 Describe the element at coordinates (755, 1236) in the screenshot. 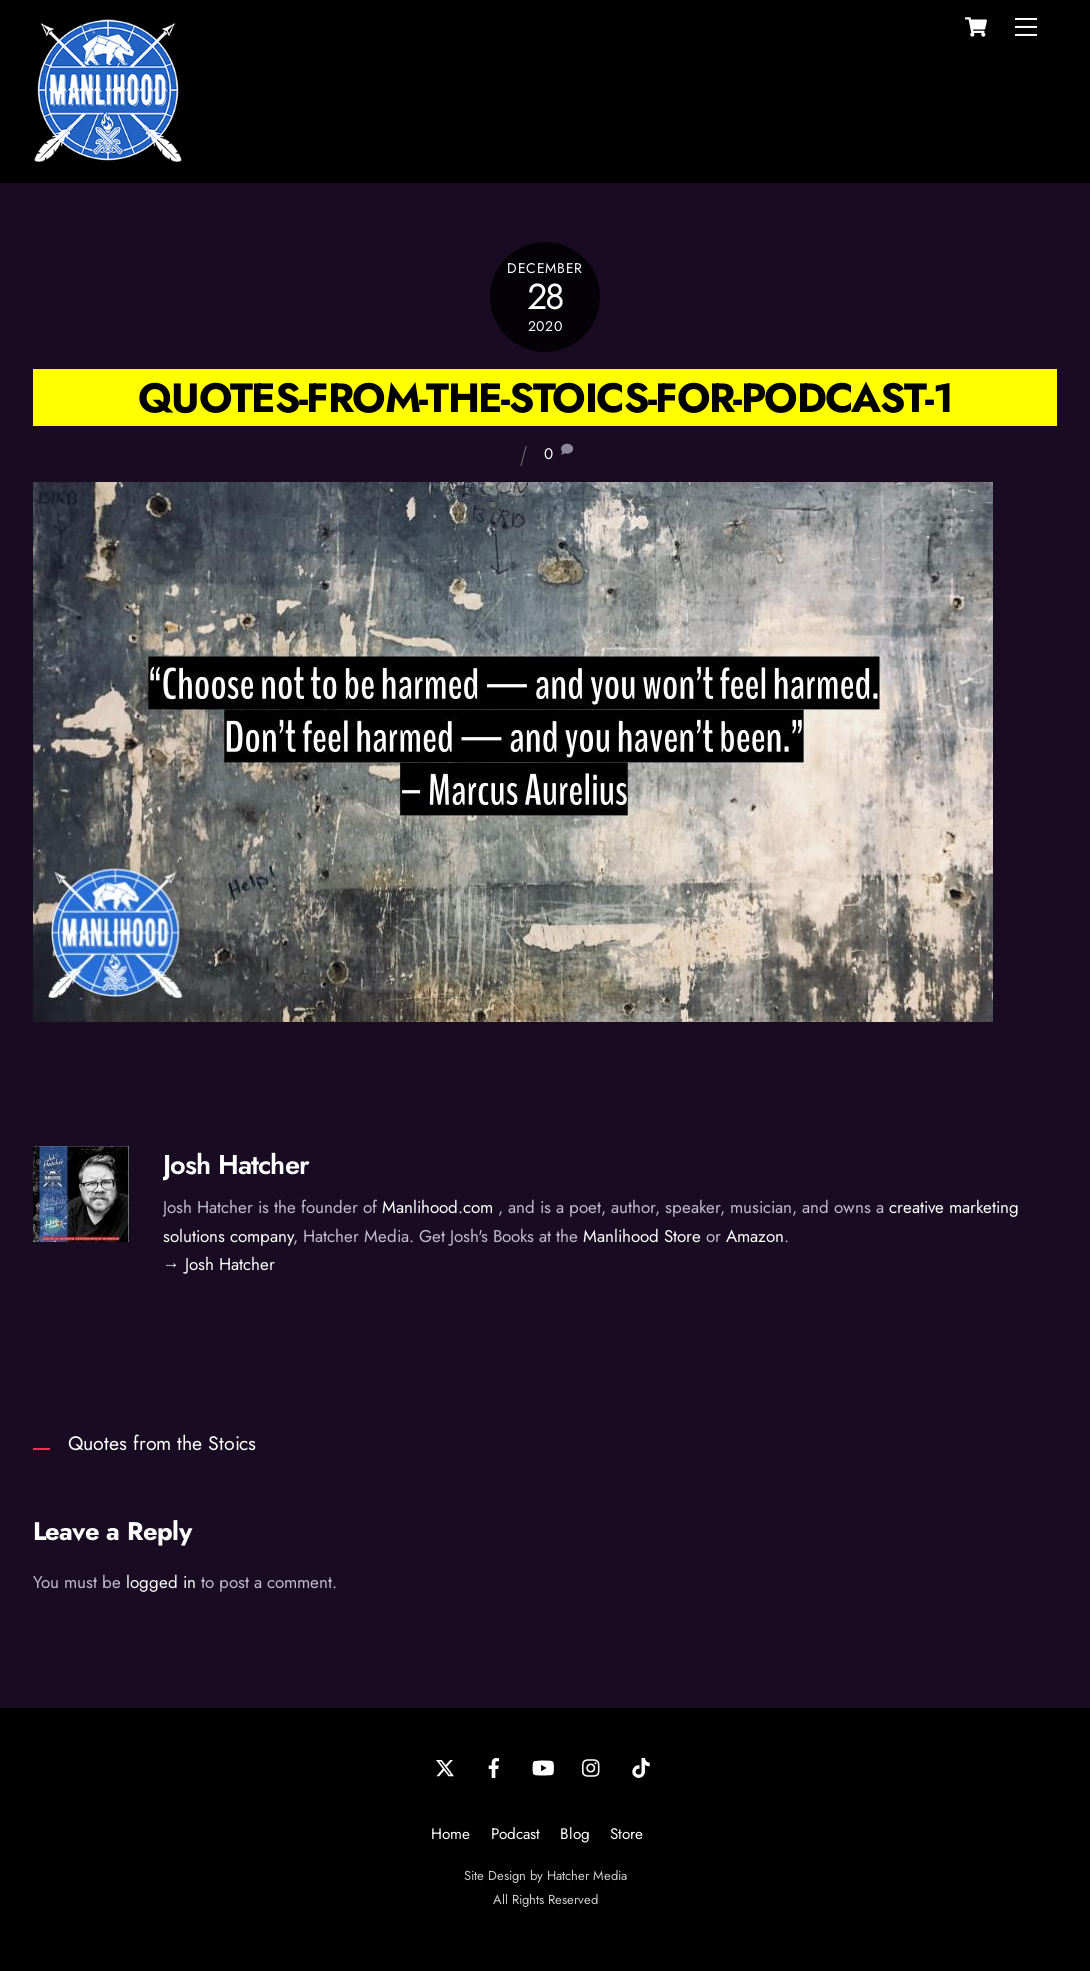

I see `Amazon` at that location.